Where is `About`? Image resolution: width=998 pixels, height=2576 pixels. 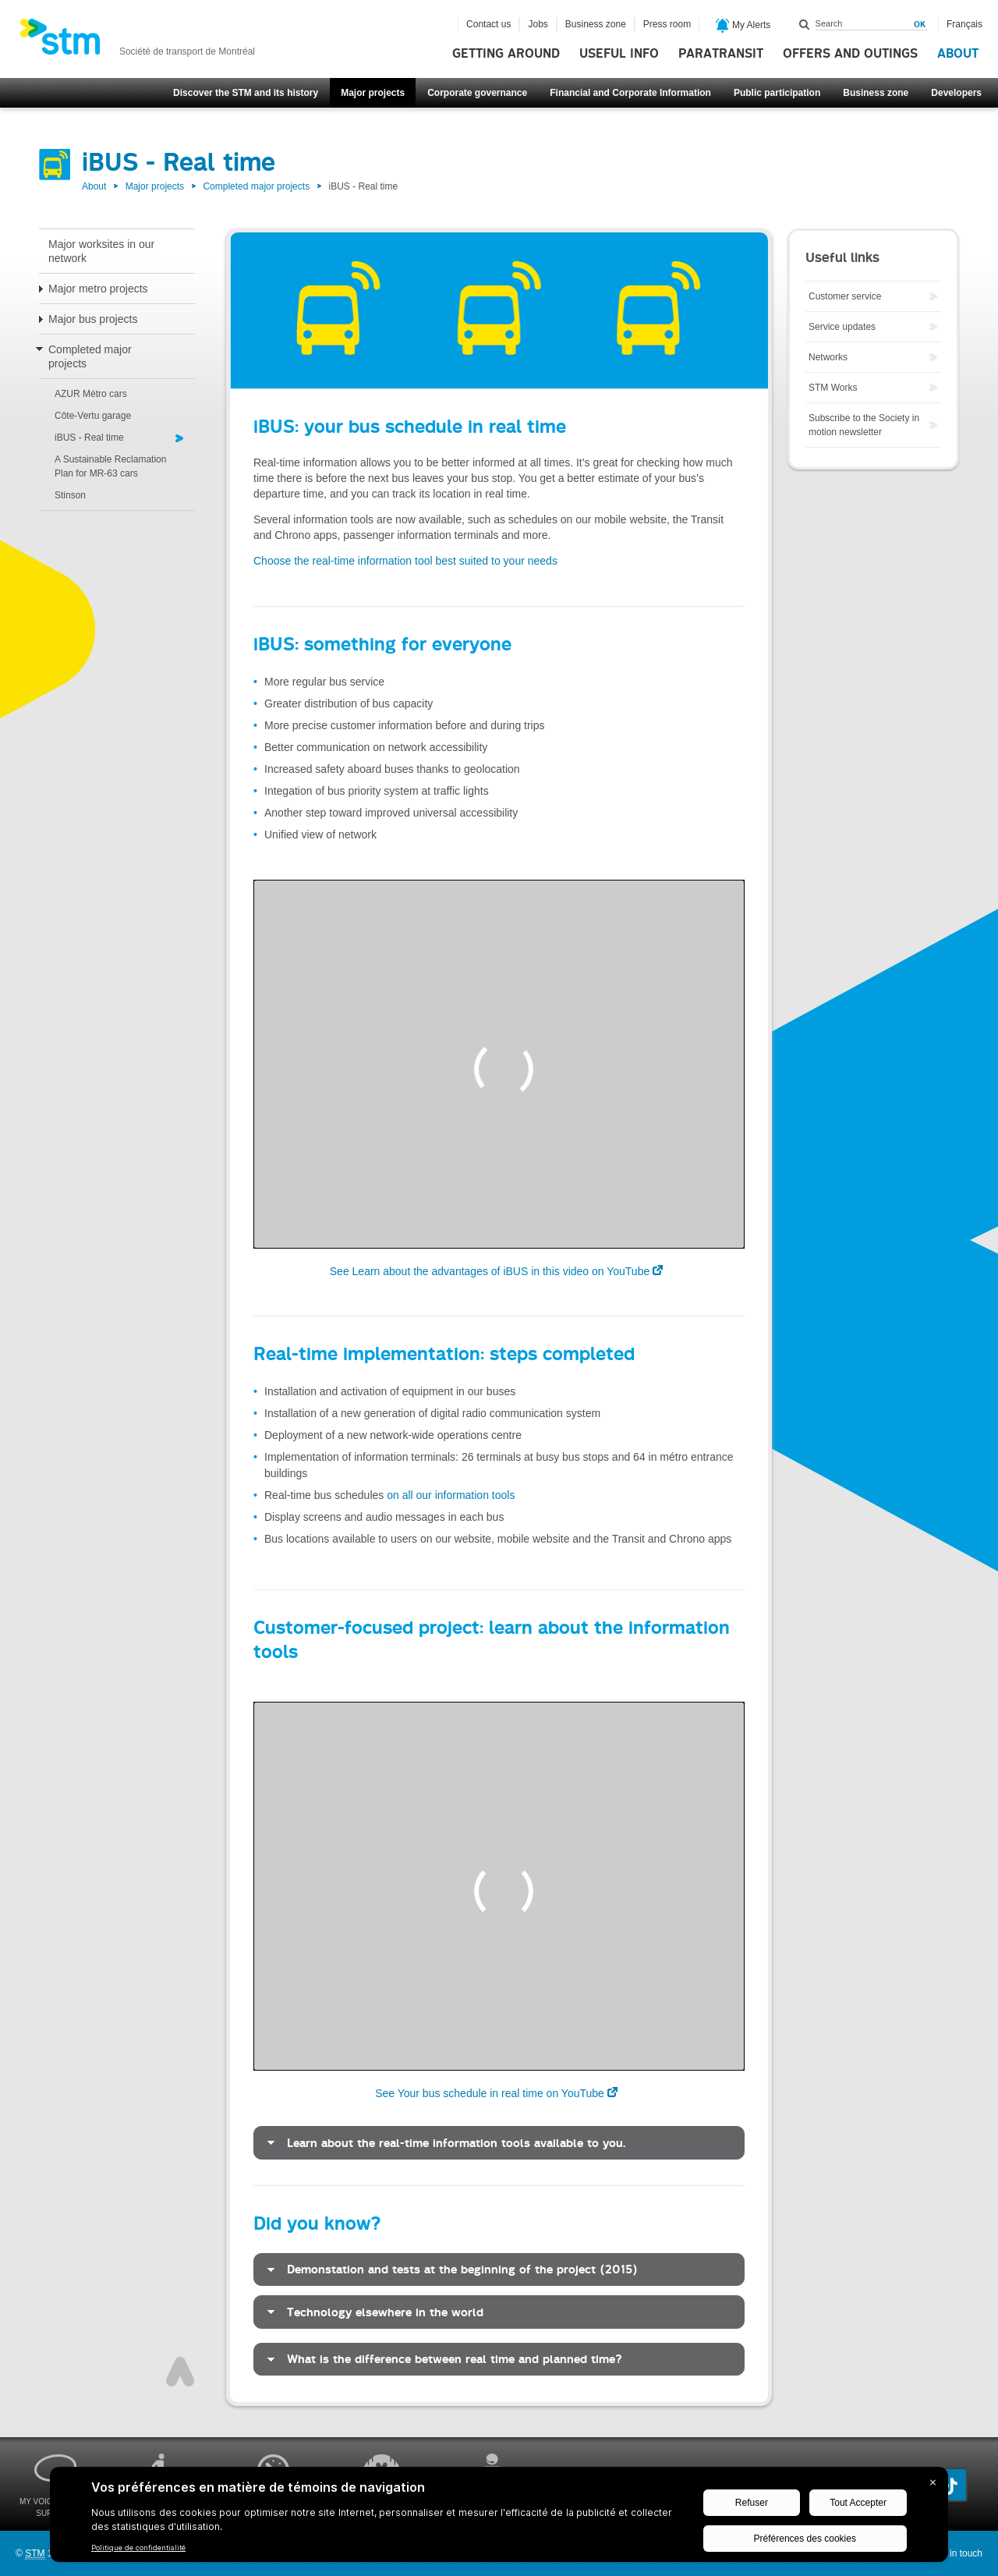
About is located at coordinates (958, 54).